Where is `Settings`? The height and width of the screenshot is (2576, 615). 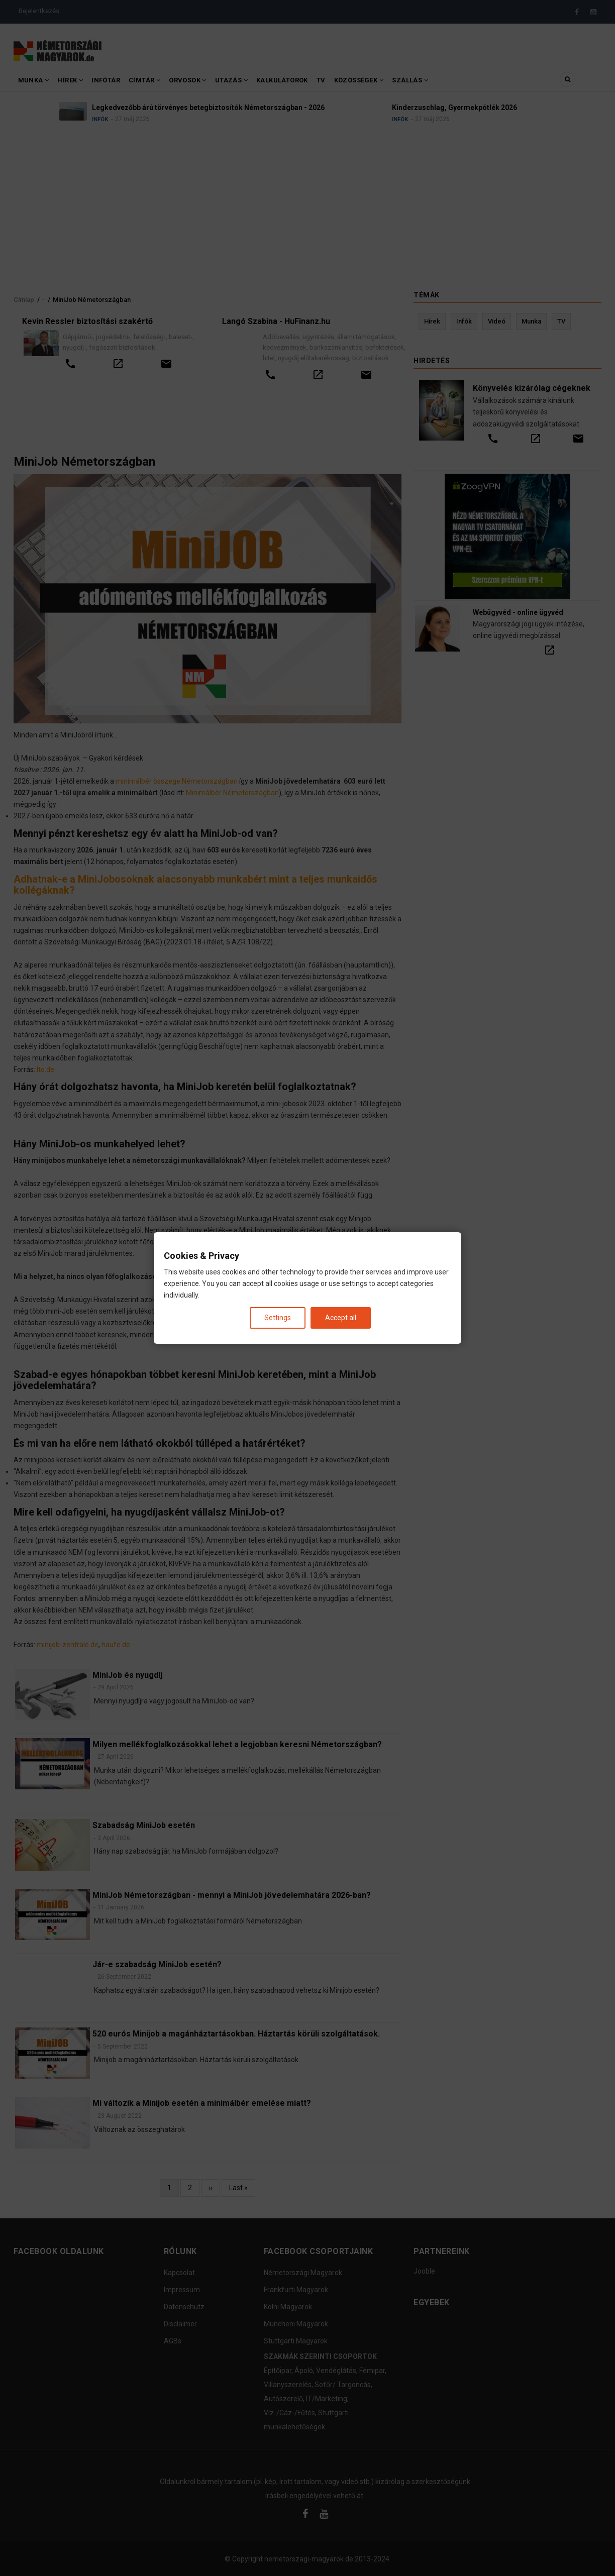
Settings is located at coordinates (277, 1318).